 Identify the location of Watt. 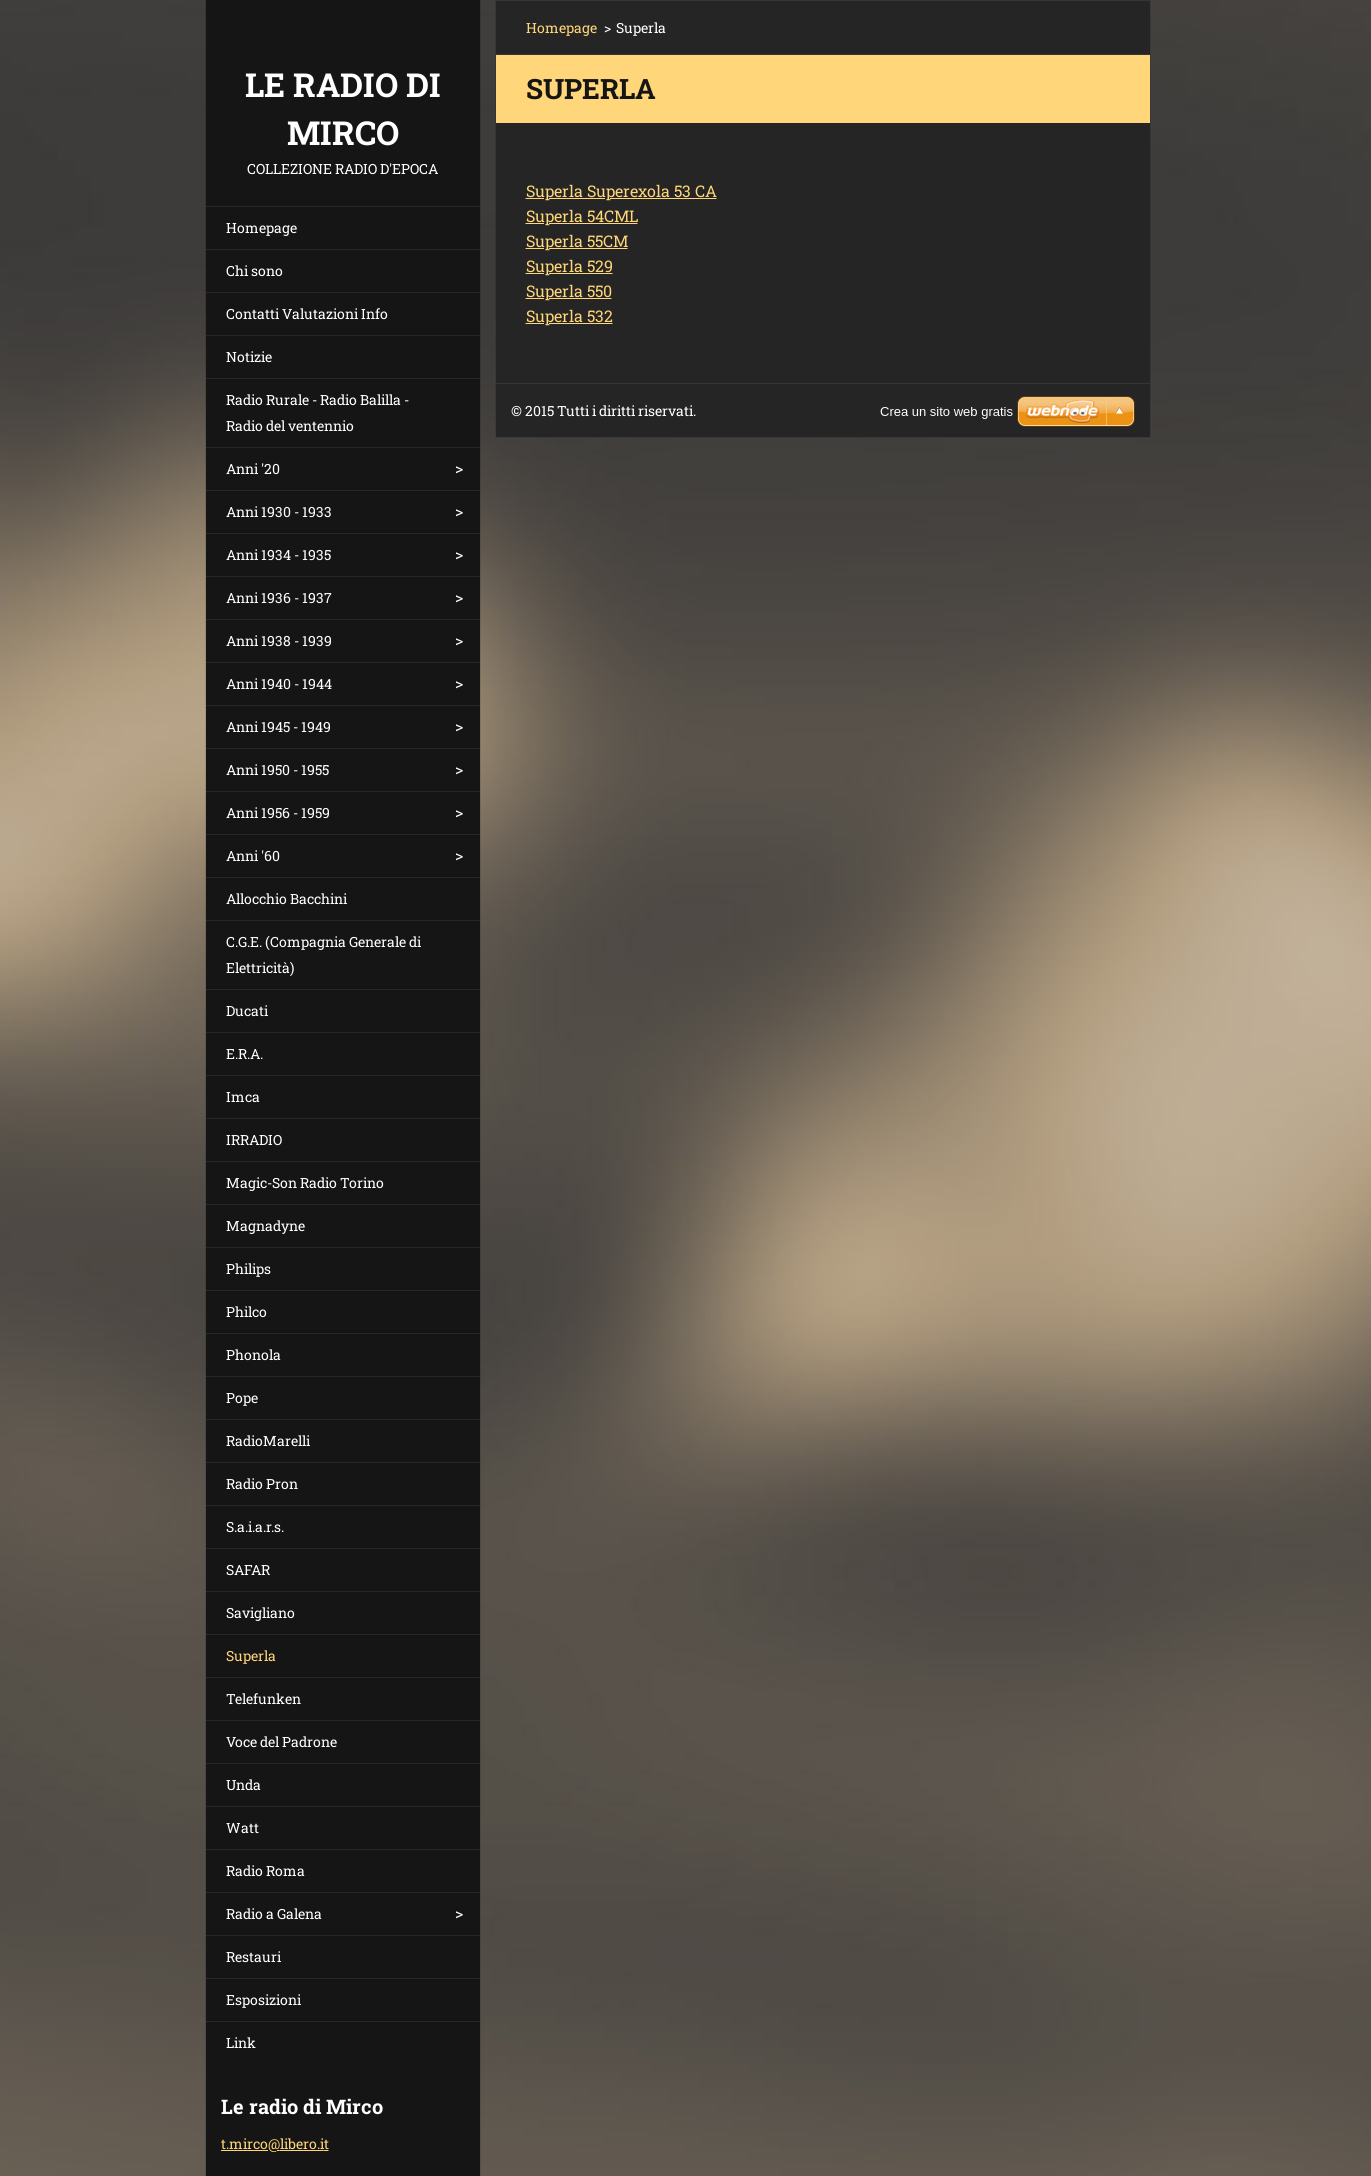
(242, 1827).